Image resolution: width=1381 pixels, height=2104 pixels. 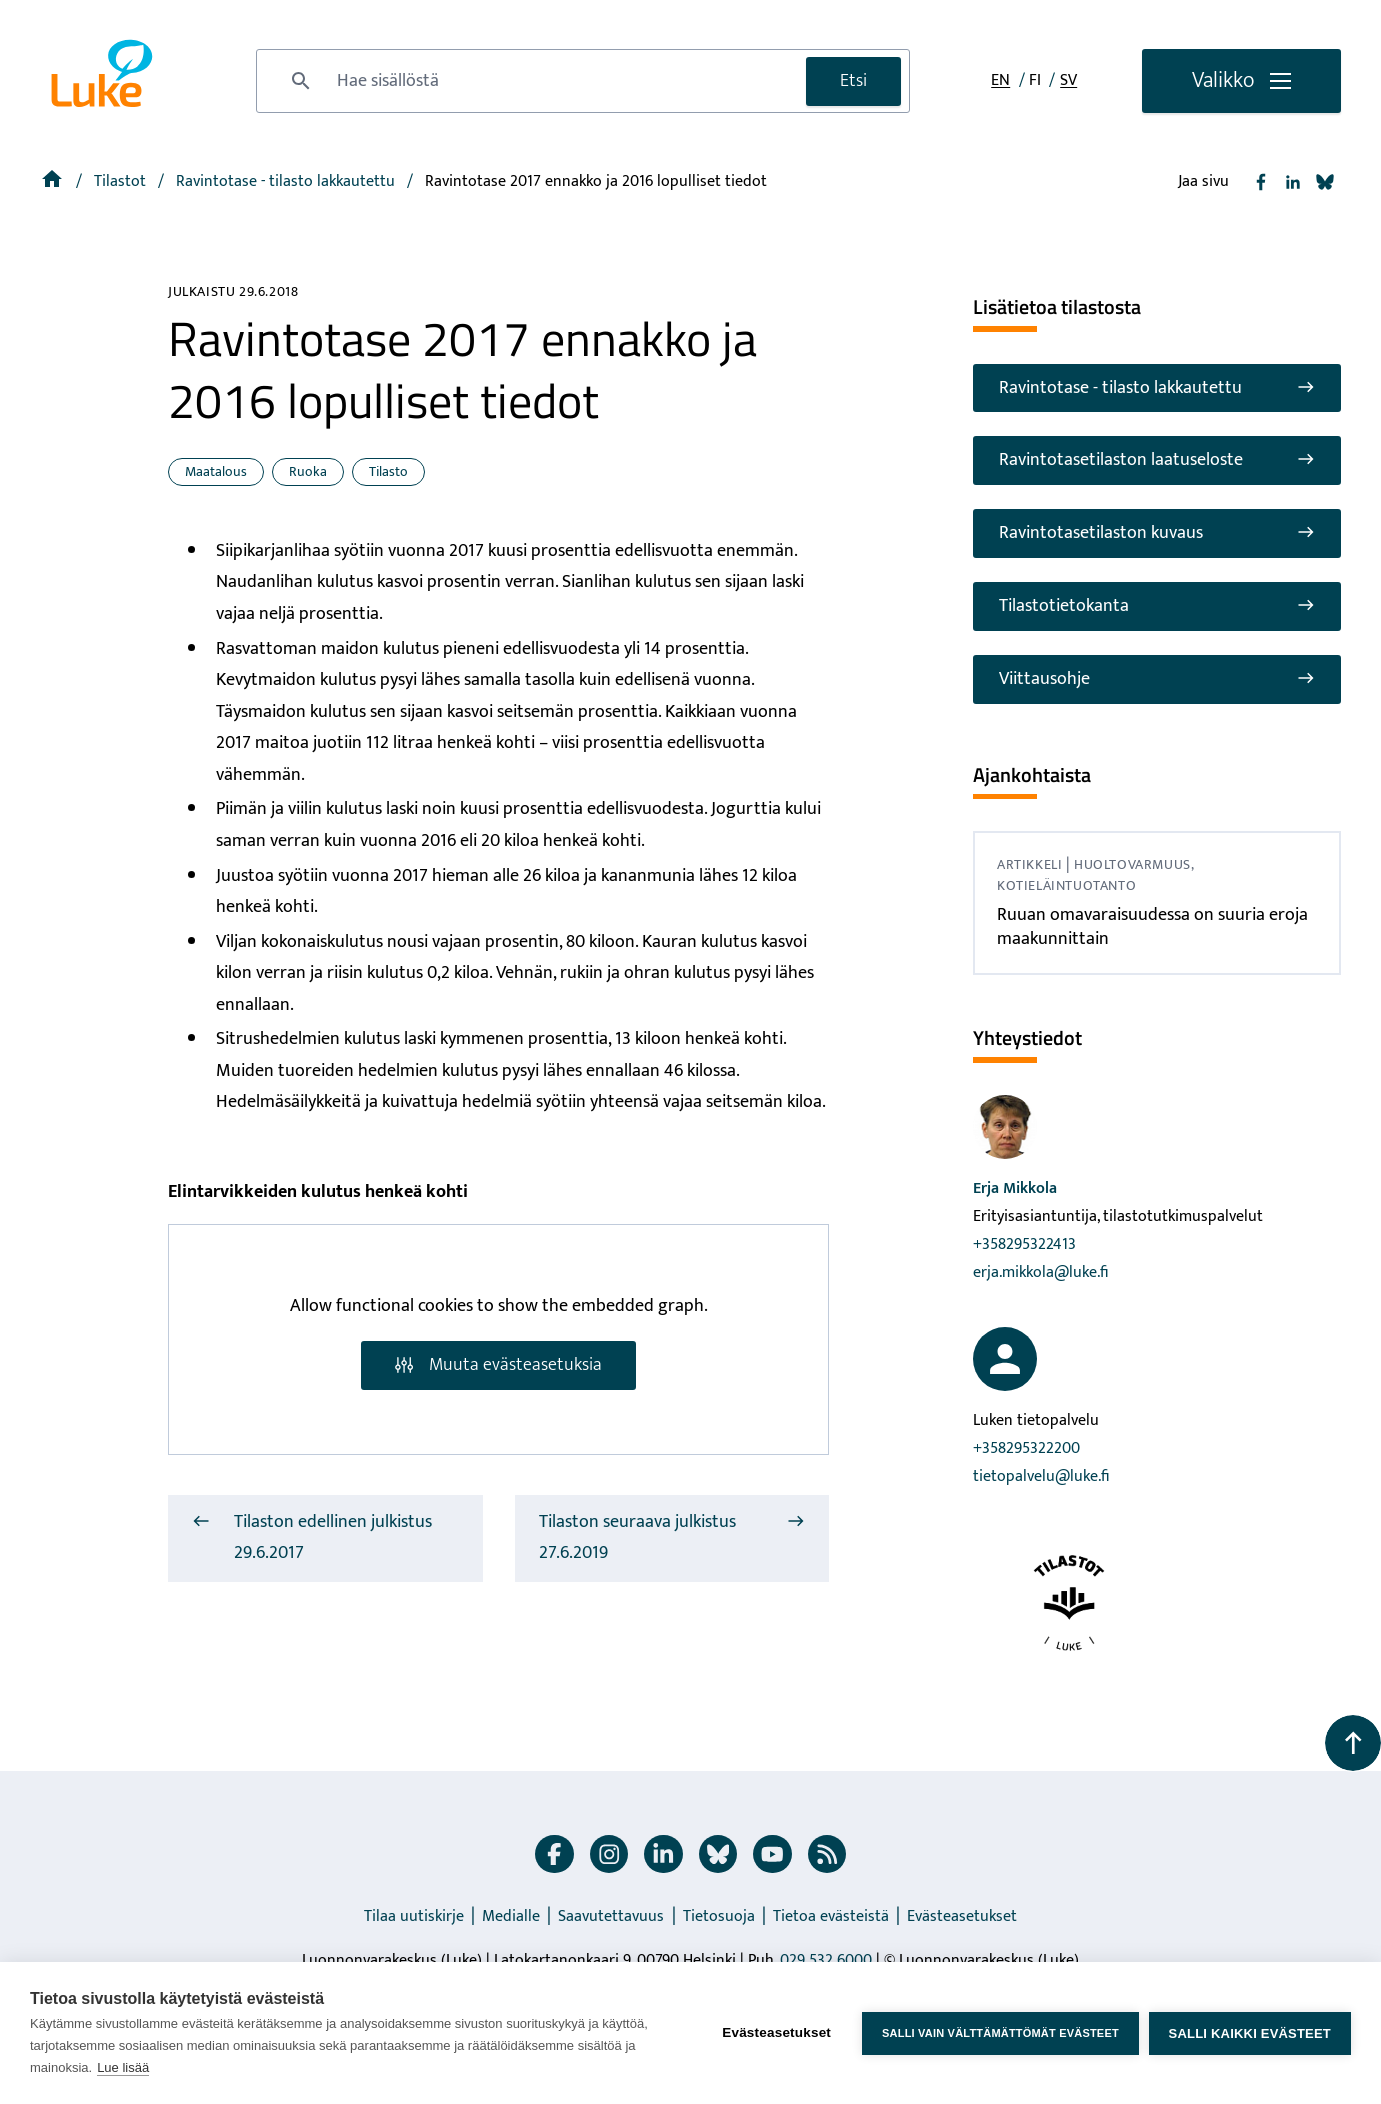 I want to click on Saavutettavuus, so click(x=611, y=1916).